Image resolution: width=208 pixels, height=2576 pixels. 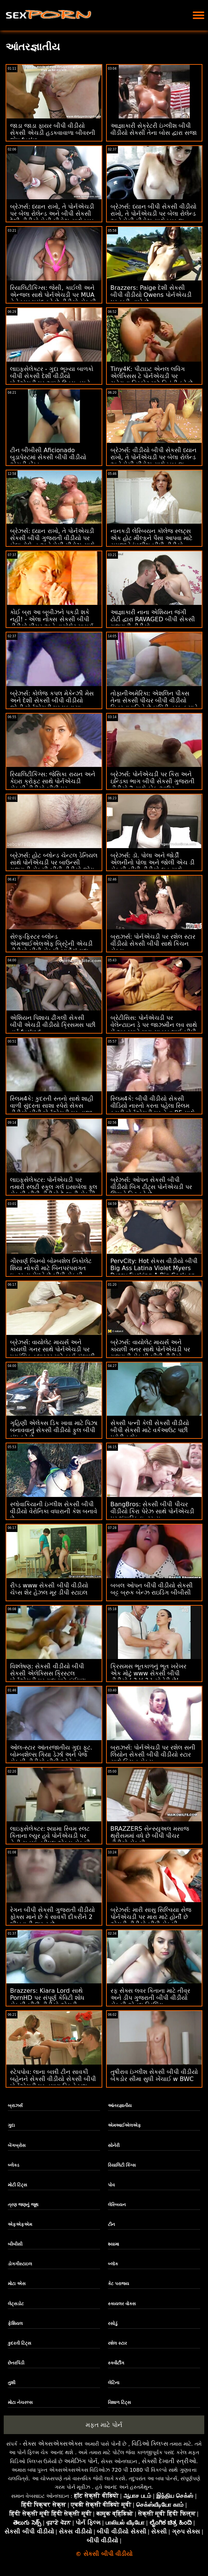 What do you see at coordinates (124, 2125) in the screenshot?
I see `એમઆઈએલએફ` at bounding box center [124, 2125].